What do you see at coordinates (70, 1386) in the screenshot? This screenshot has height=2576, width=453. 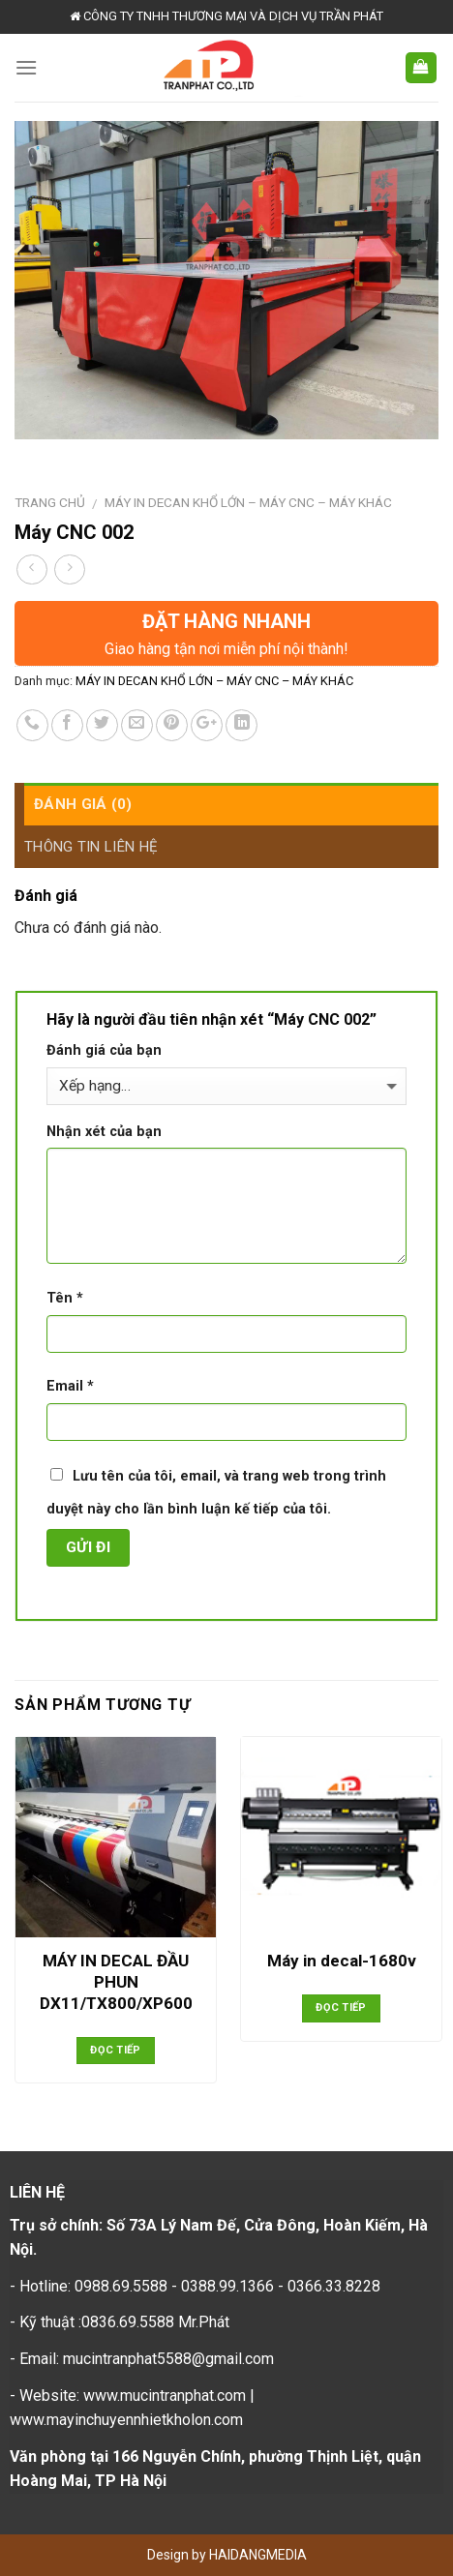 I see `Email` at bounding box center [70, 1386].